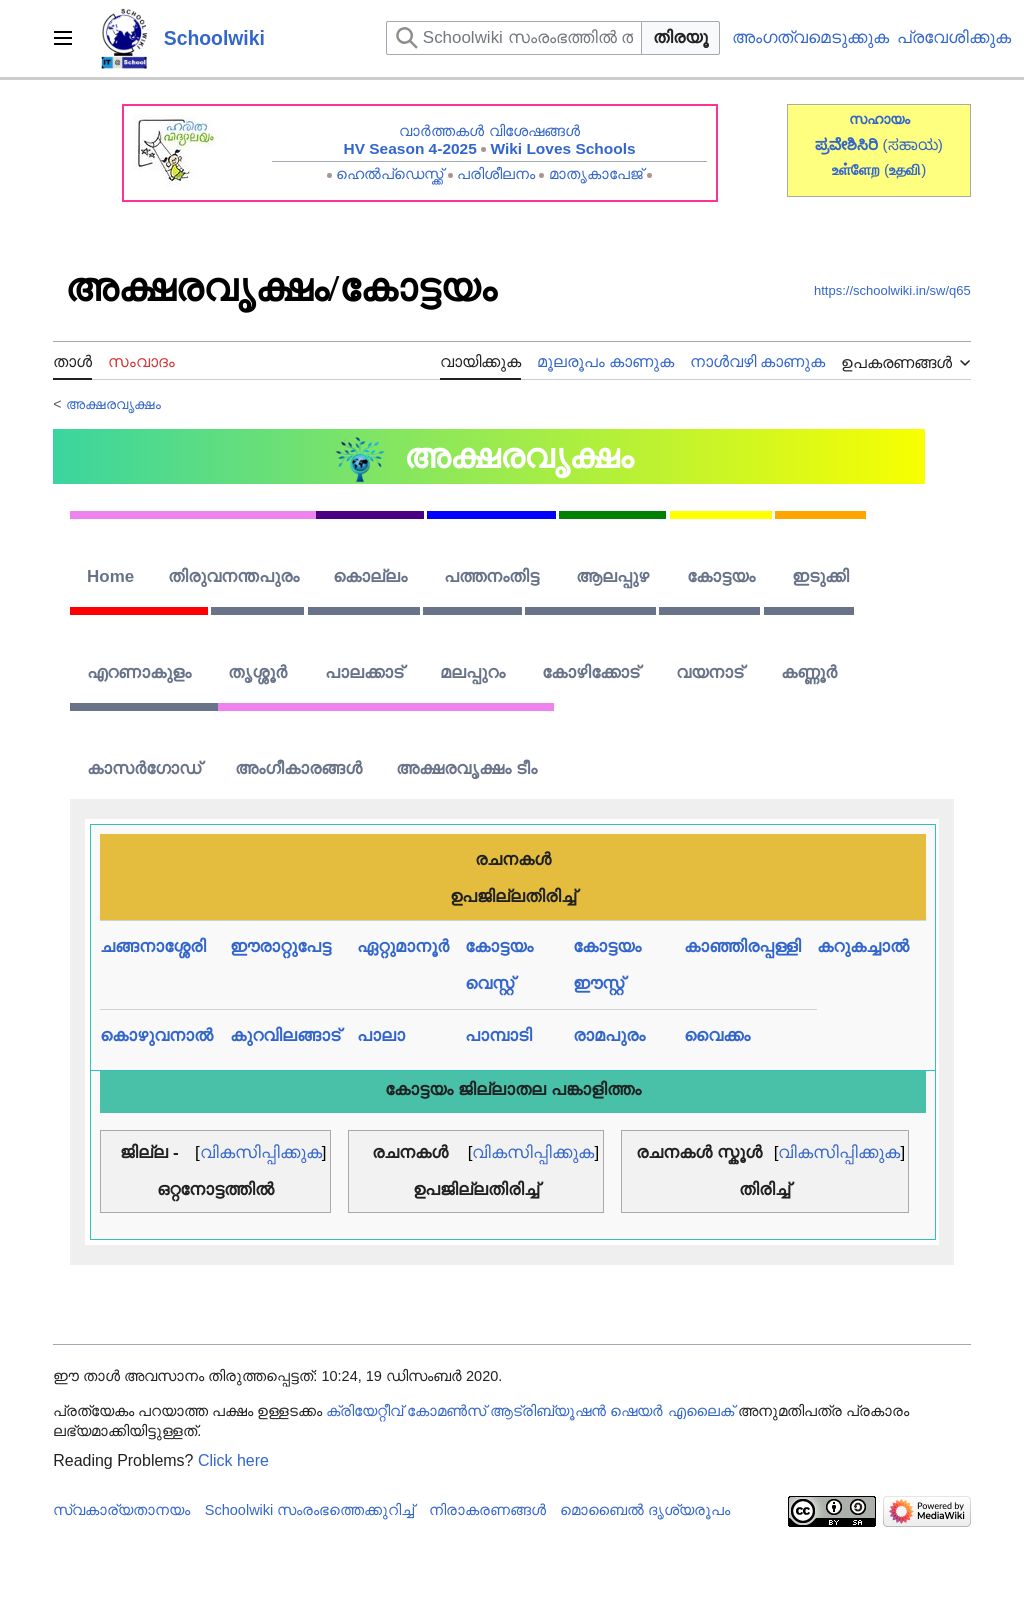  I want to click on രാമപുരം, so click(609, 1035).